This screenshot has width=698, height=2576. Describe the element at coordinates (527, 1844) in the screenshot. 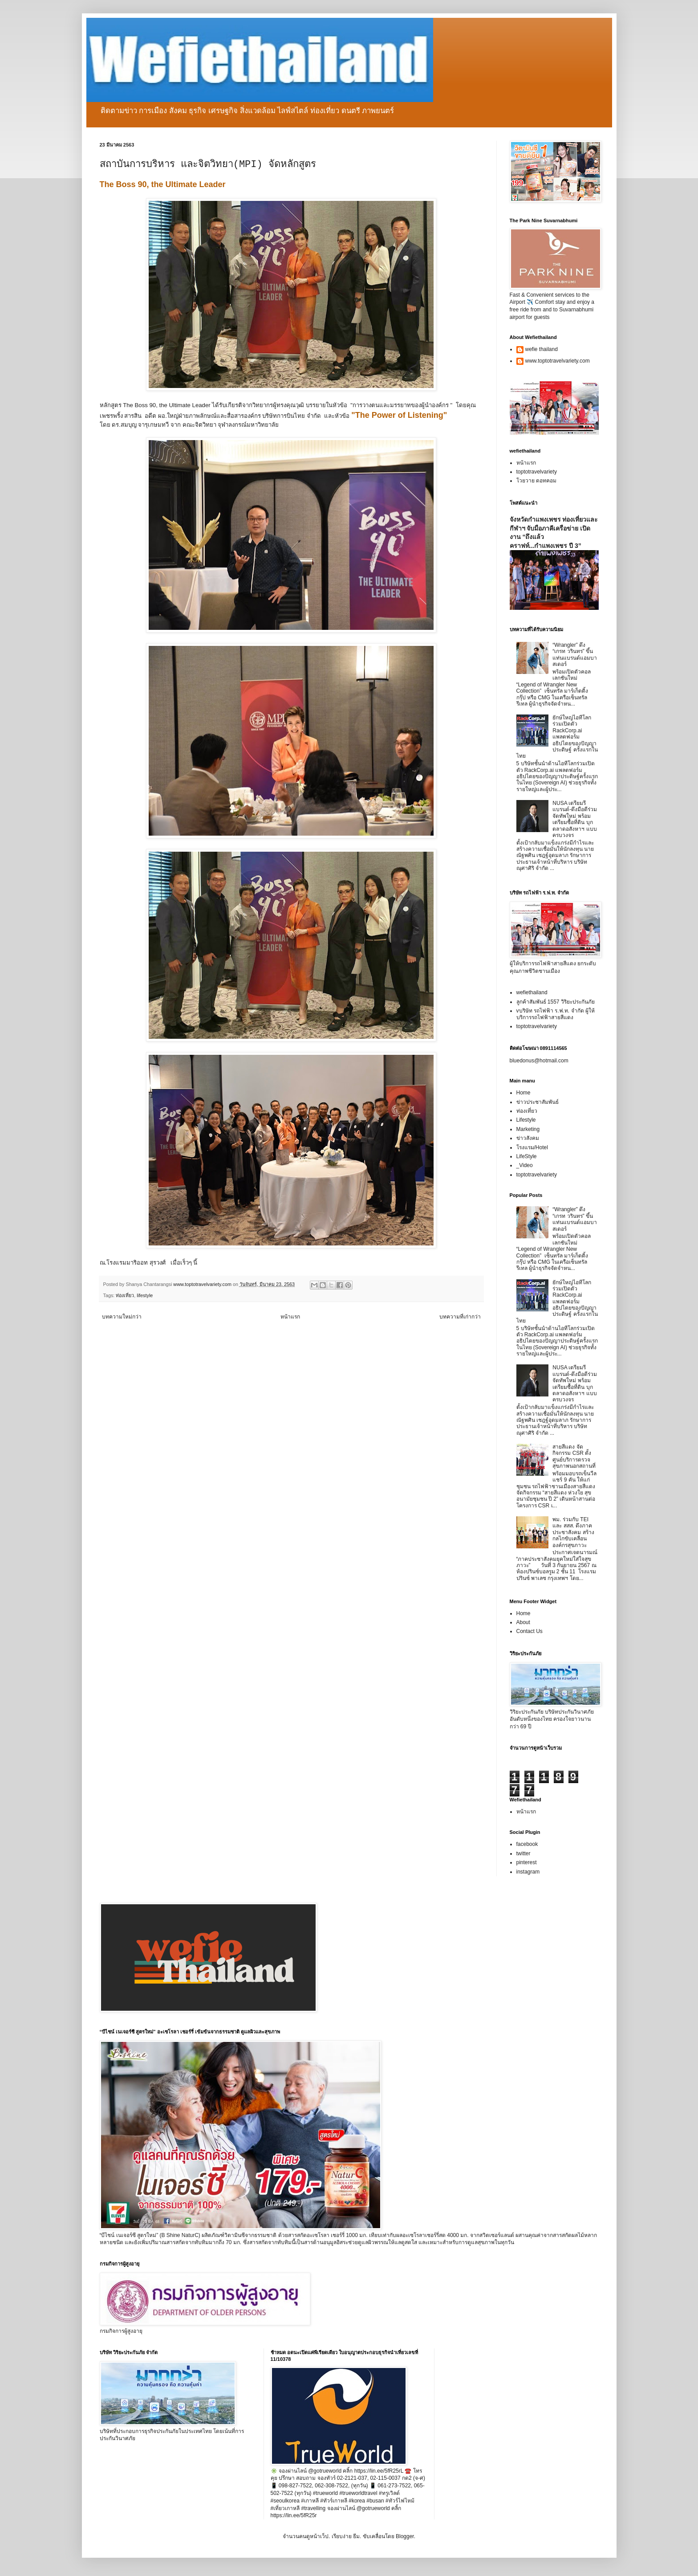

I see `facebook` at that location.